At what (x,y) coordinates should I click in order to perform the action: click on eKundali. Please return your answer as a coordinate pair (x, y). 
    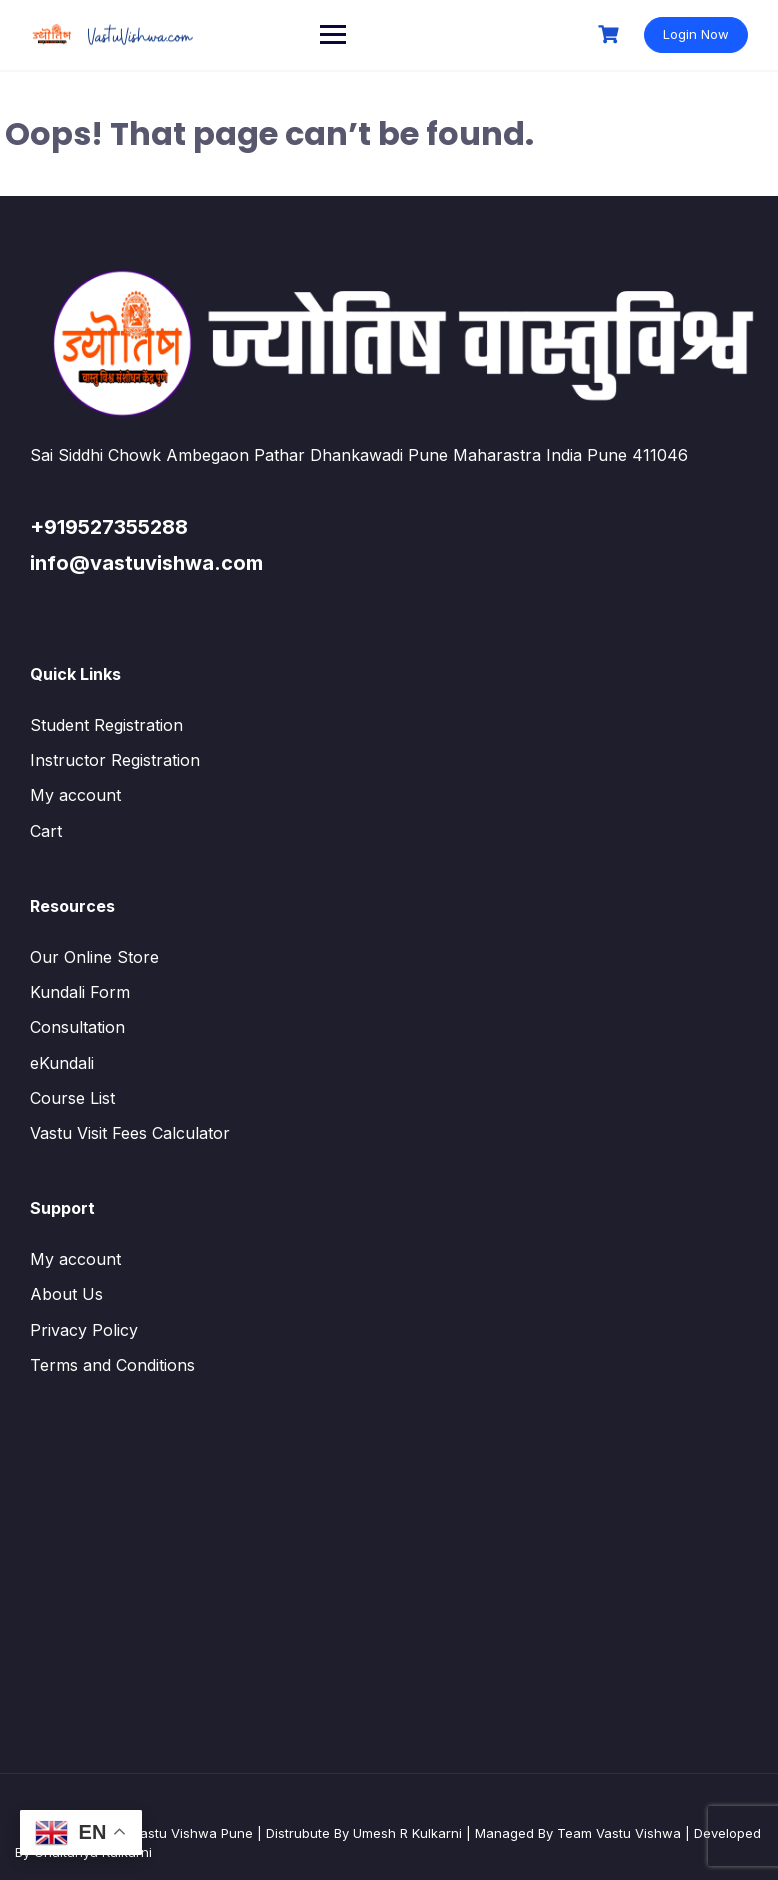
    Looking at the image, I should click on (62, 1063).